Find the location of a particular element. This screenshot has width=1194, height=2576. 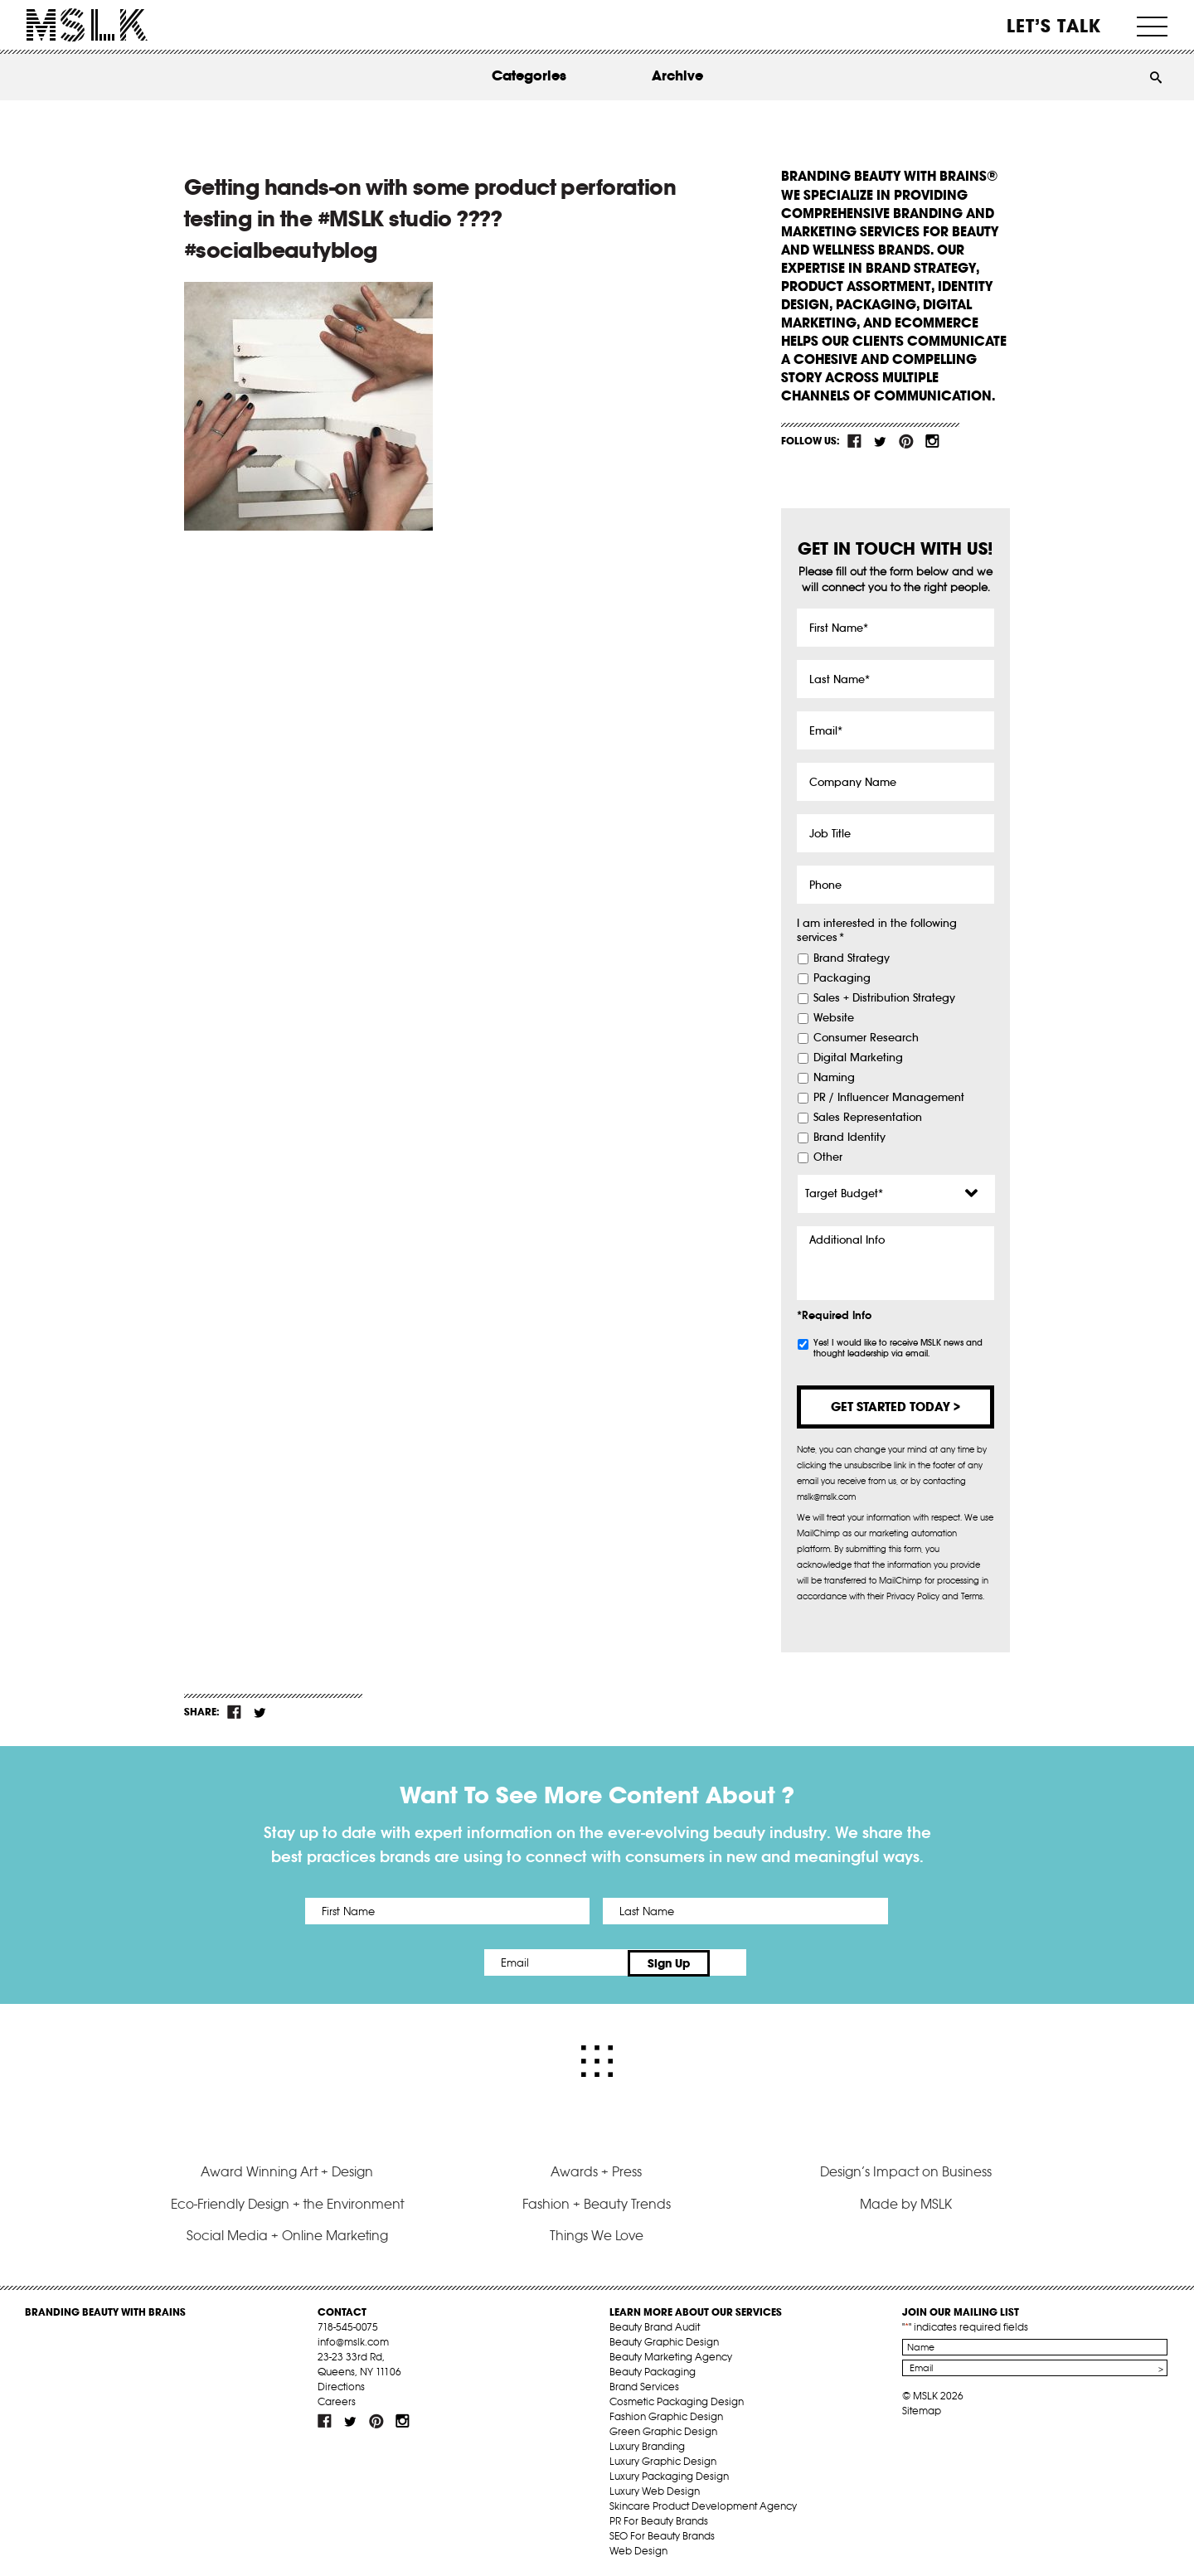

inst is located at coordinates (932, 441).